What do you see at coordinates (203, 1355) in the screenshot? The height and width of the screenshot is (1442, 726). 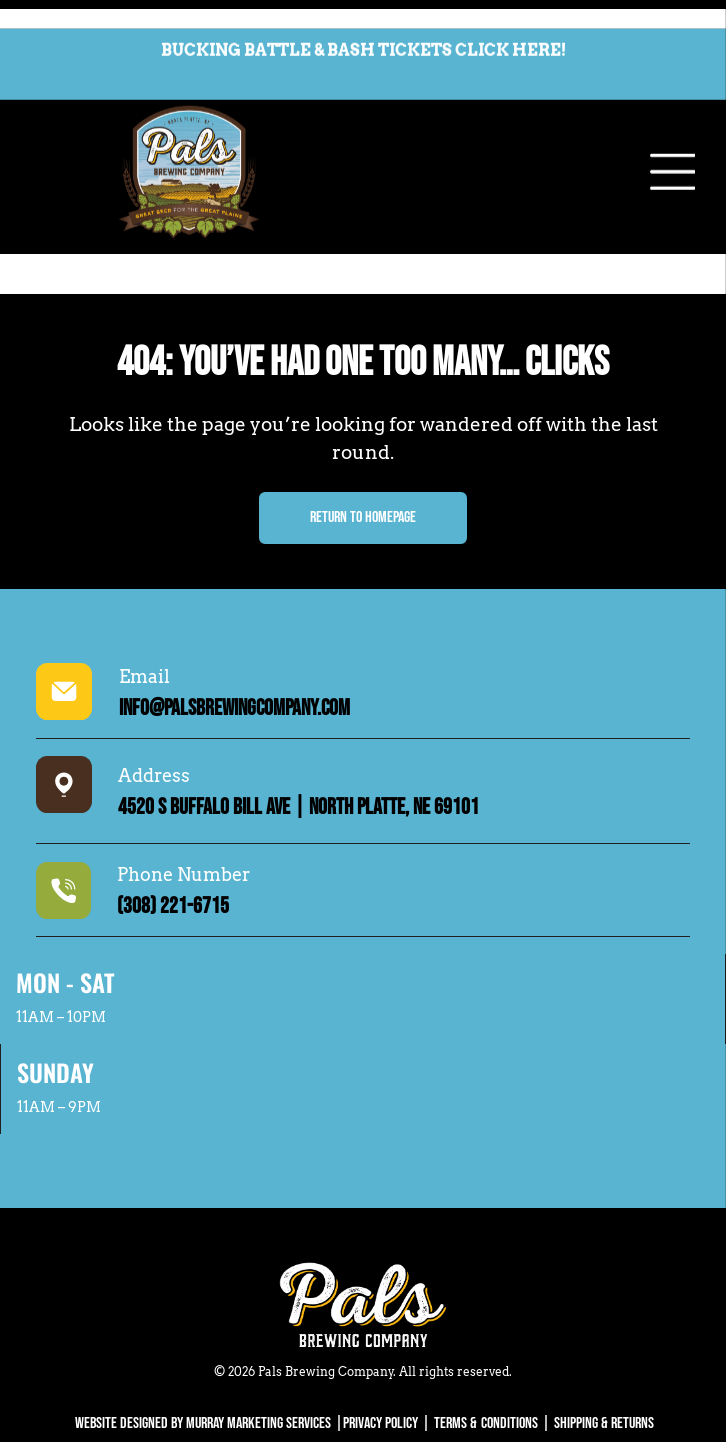 I see `WEBSITE DESIGNED BY MURRAY MARKETING SERVICES` at bounding box center [203, 1355].